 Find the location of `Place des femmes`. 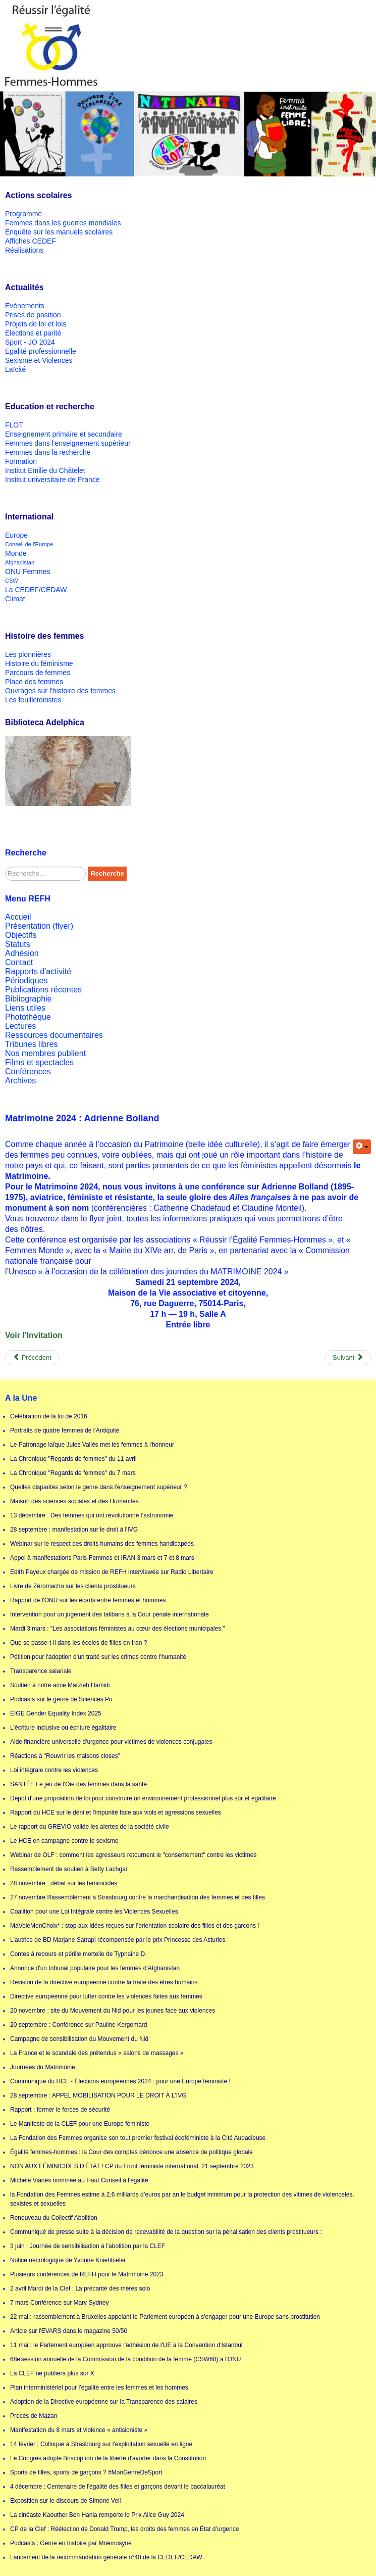

Place des femmes is located at coordinates (34, 682).